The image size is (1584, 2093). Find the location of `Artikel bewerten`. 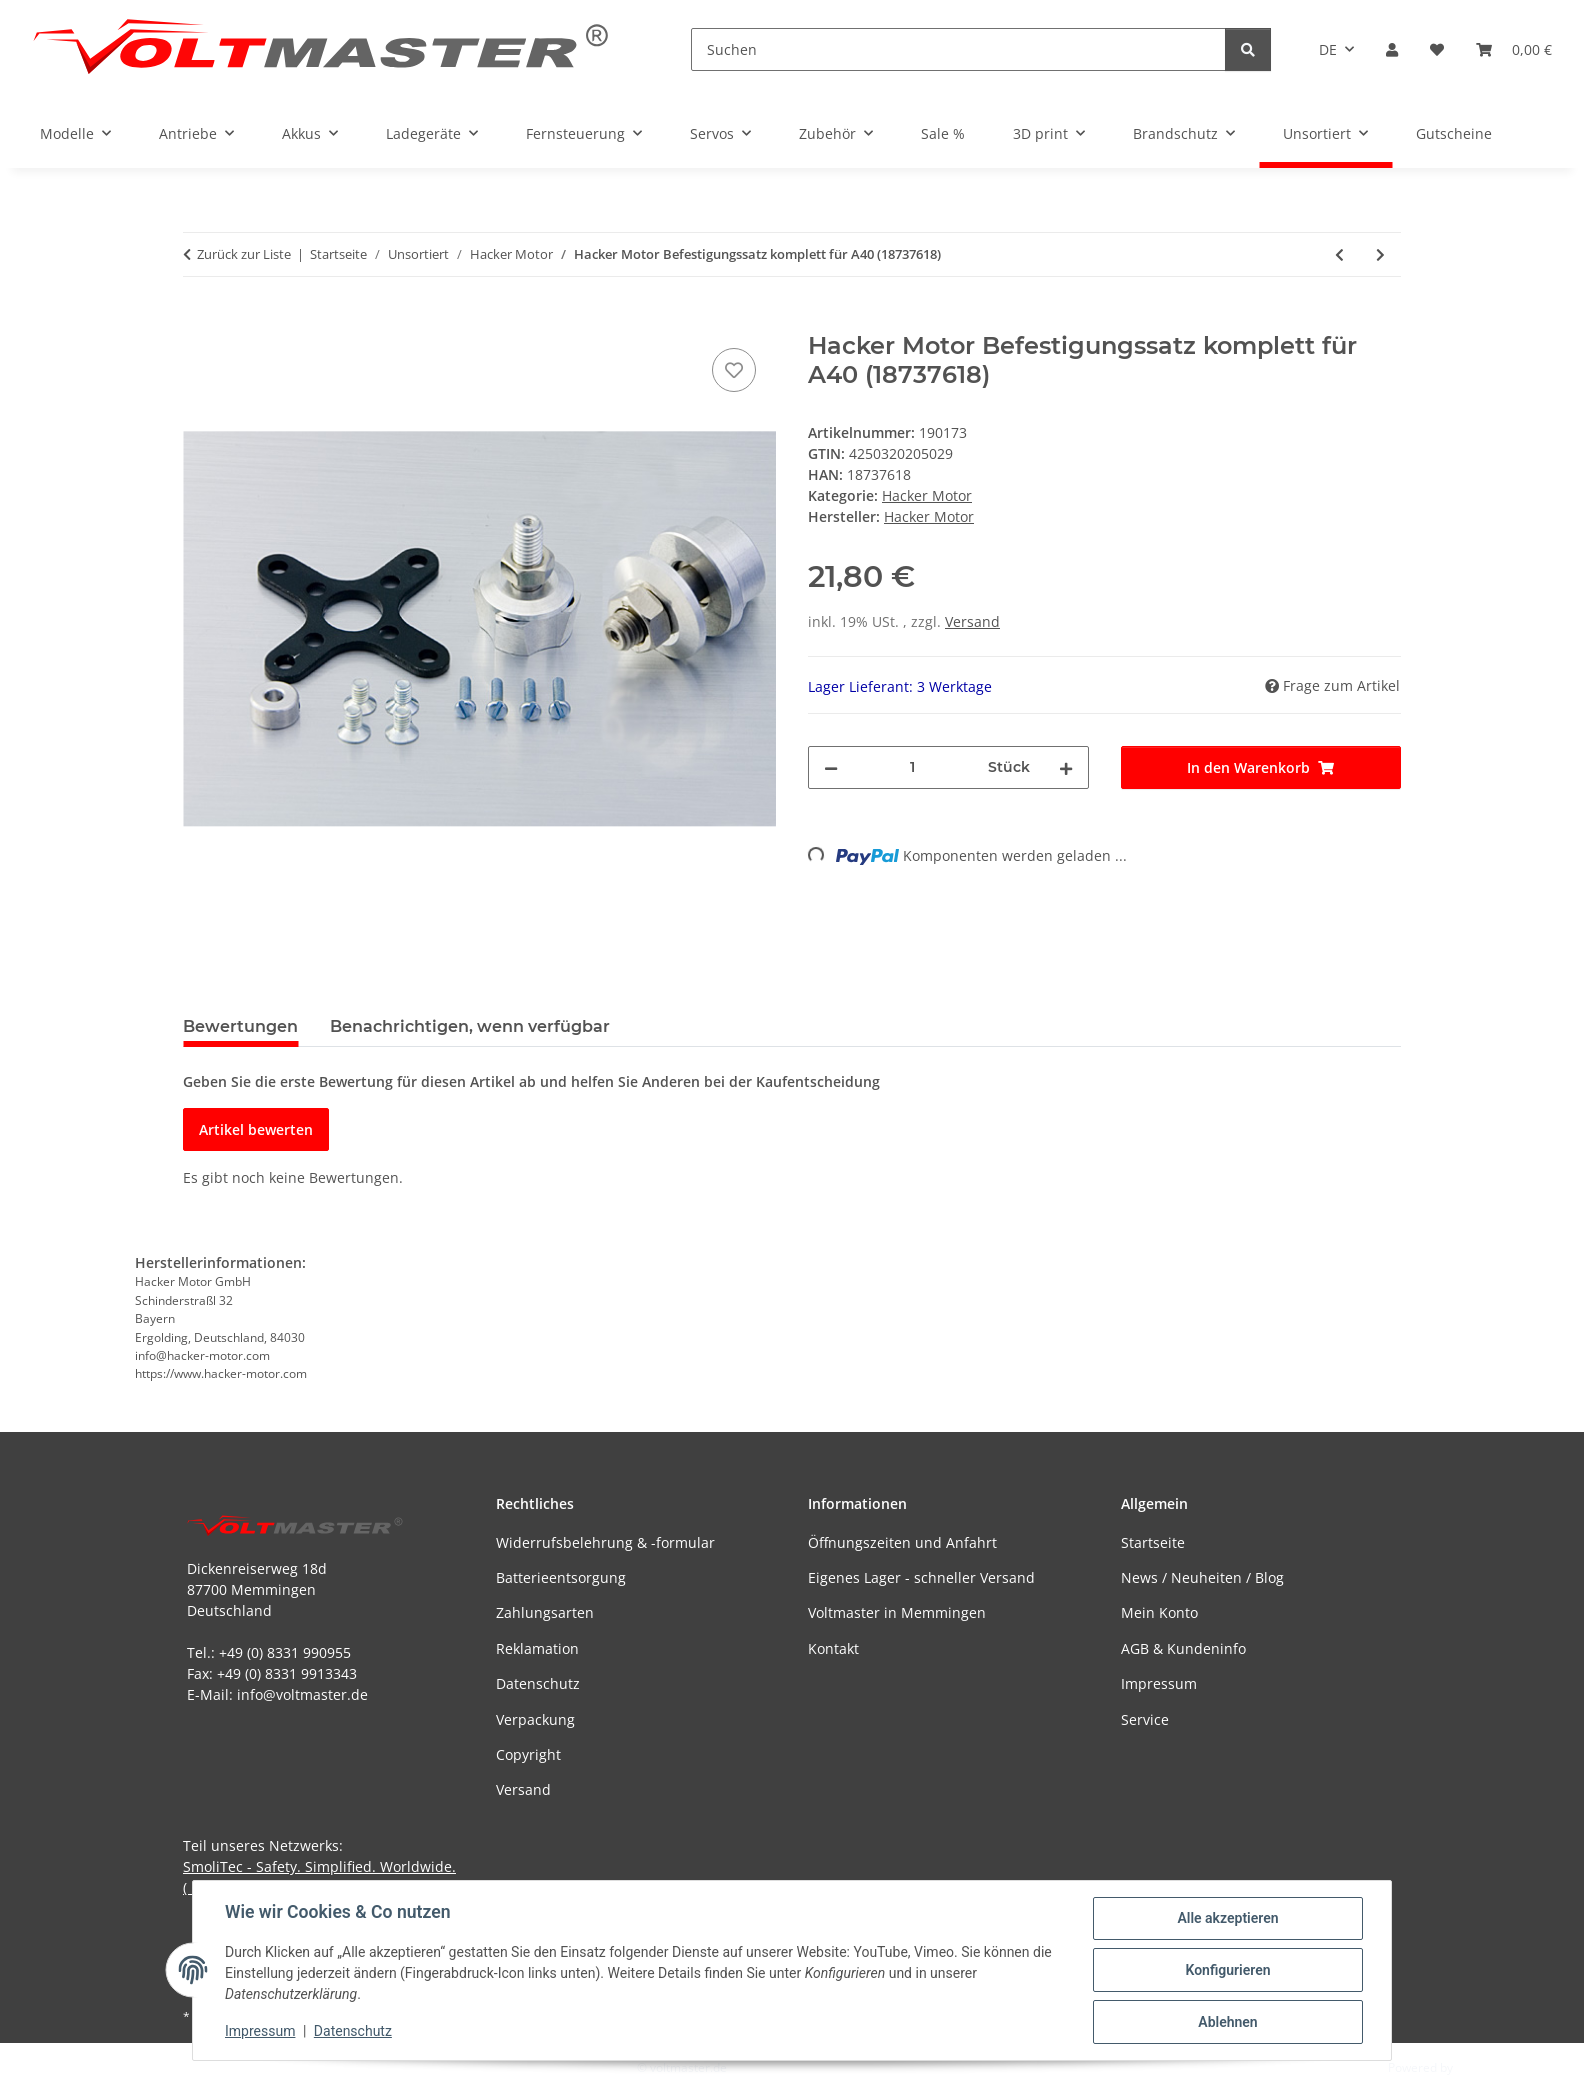

Artikel bewerten is located at coordinates (256, 1129).